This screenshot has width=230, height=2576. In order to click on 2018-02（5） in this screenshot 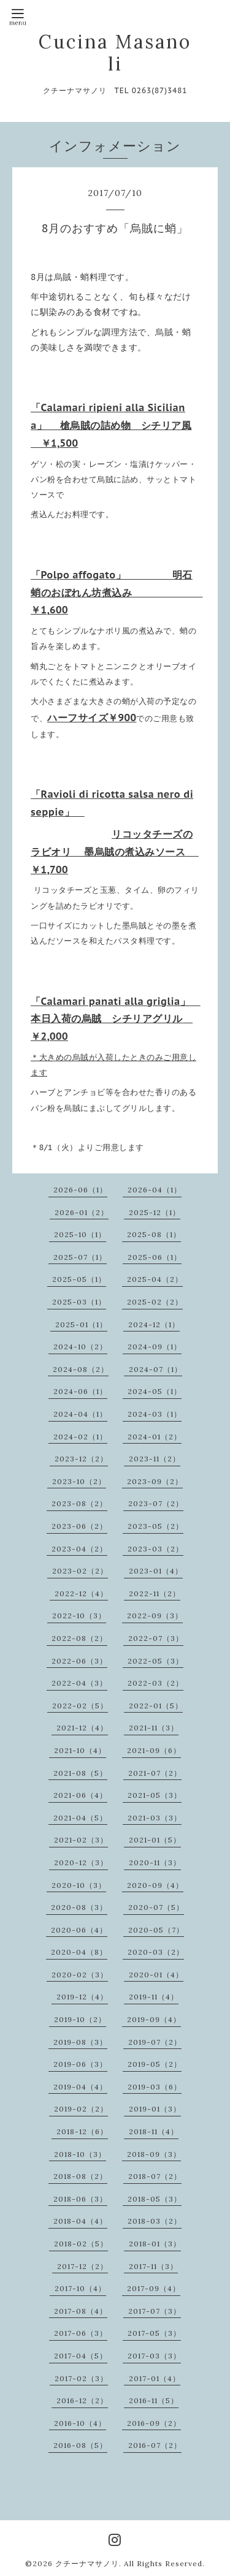, I will do `click(81, 2243)`.